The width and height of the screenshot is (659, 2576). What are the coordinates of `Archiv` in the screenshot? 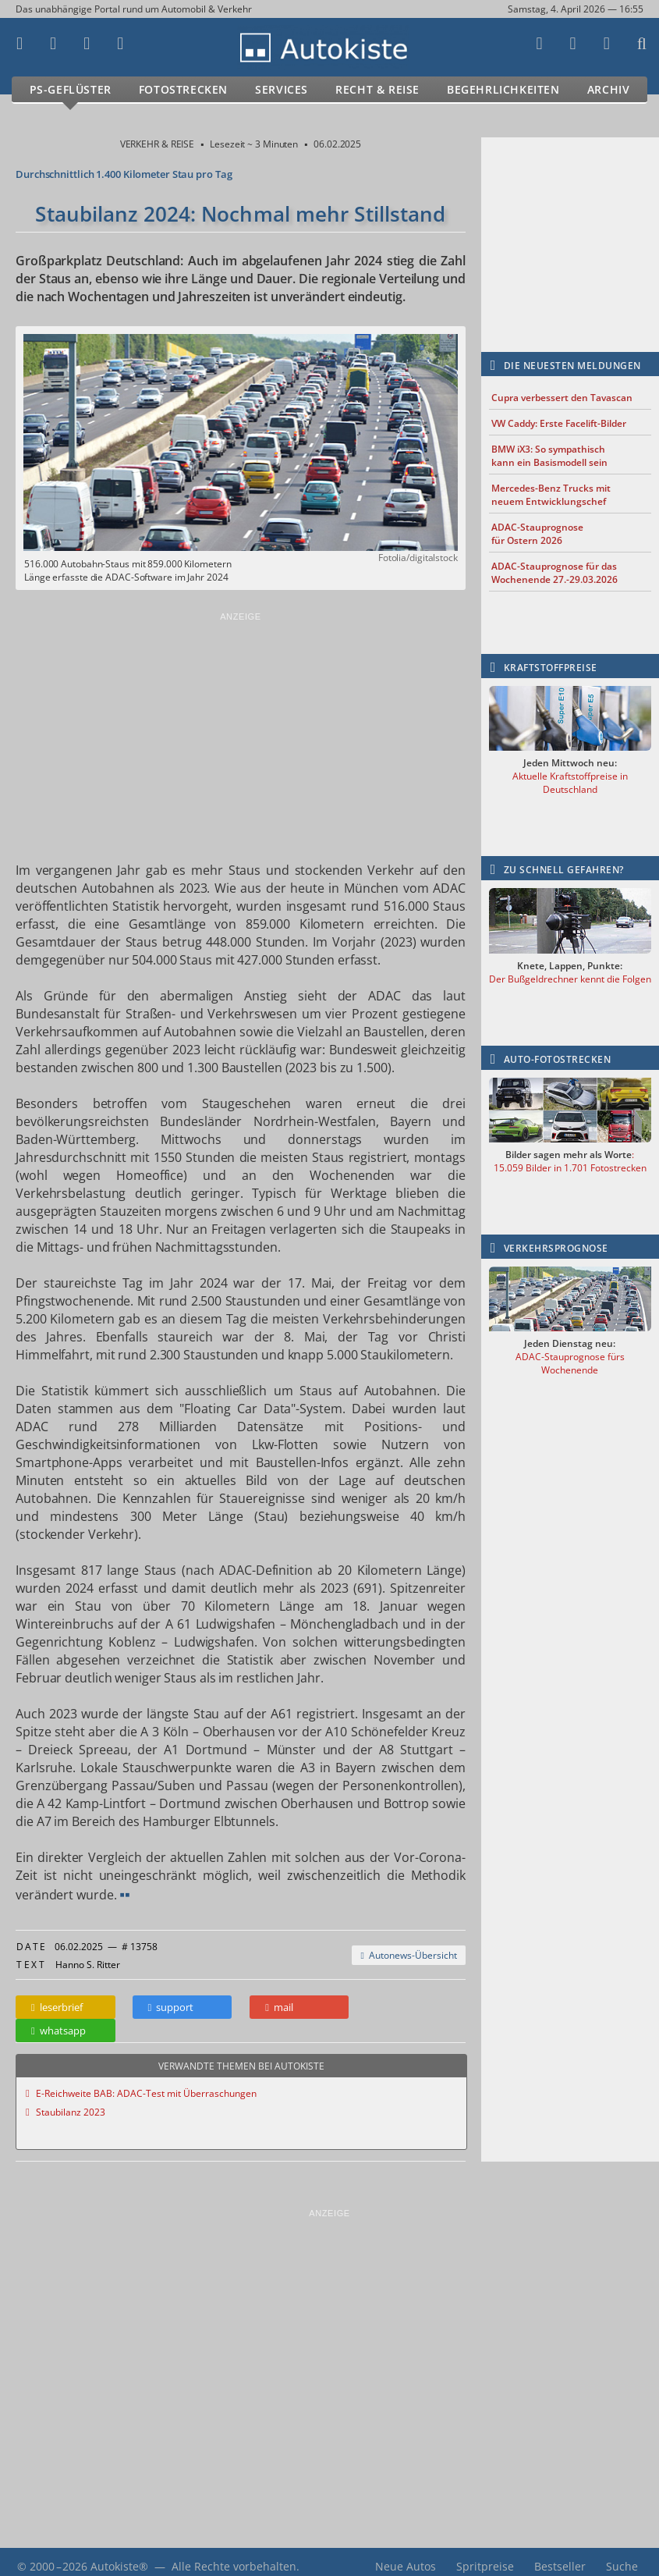 It's located at (608, 89).